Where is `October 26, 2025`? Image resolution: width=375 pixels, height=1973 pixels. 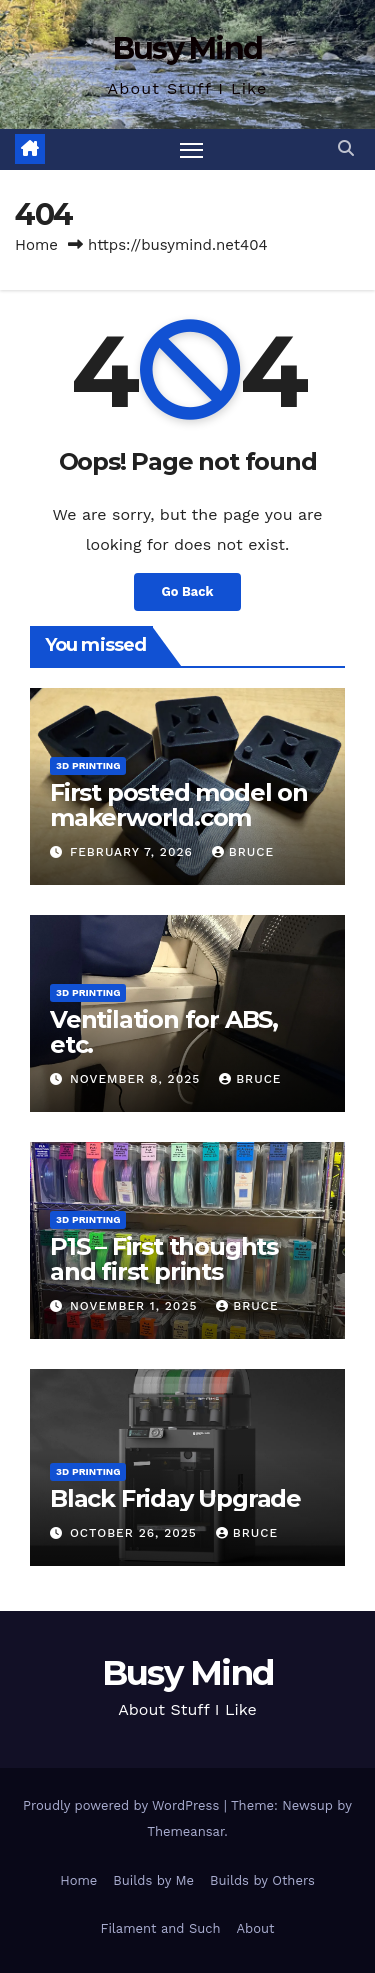
October 26, 2025 is located at coordinates (136, 1533).